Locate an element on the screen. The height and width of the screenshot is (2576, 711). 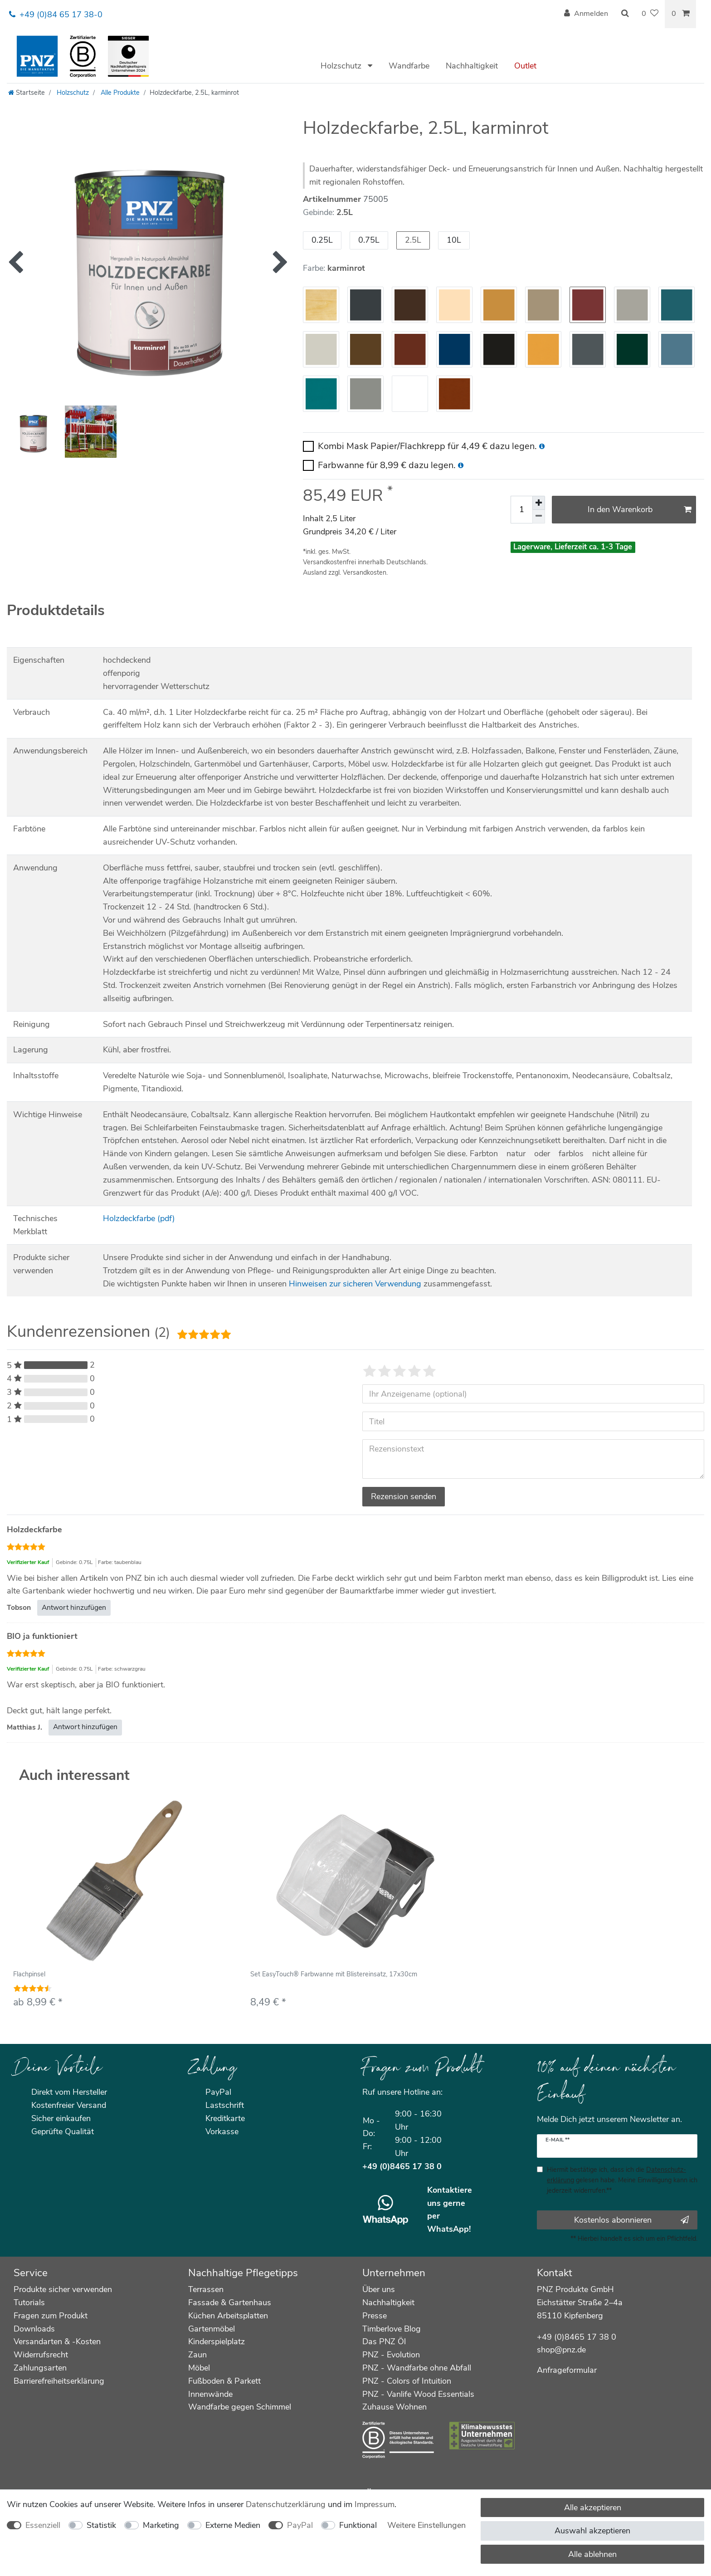
Wandfarbe is located at coordinates (409, 65).